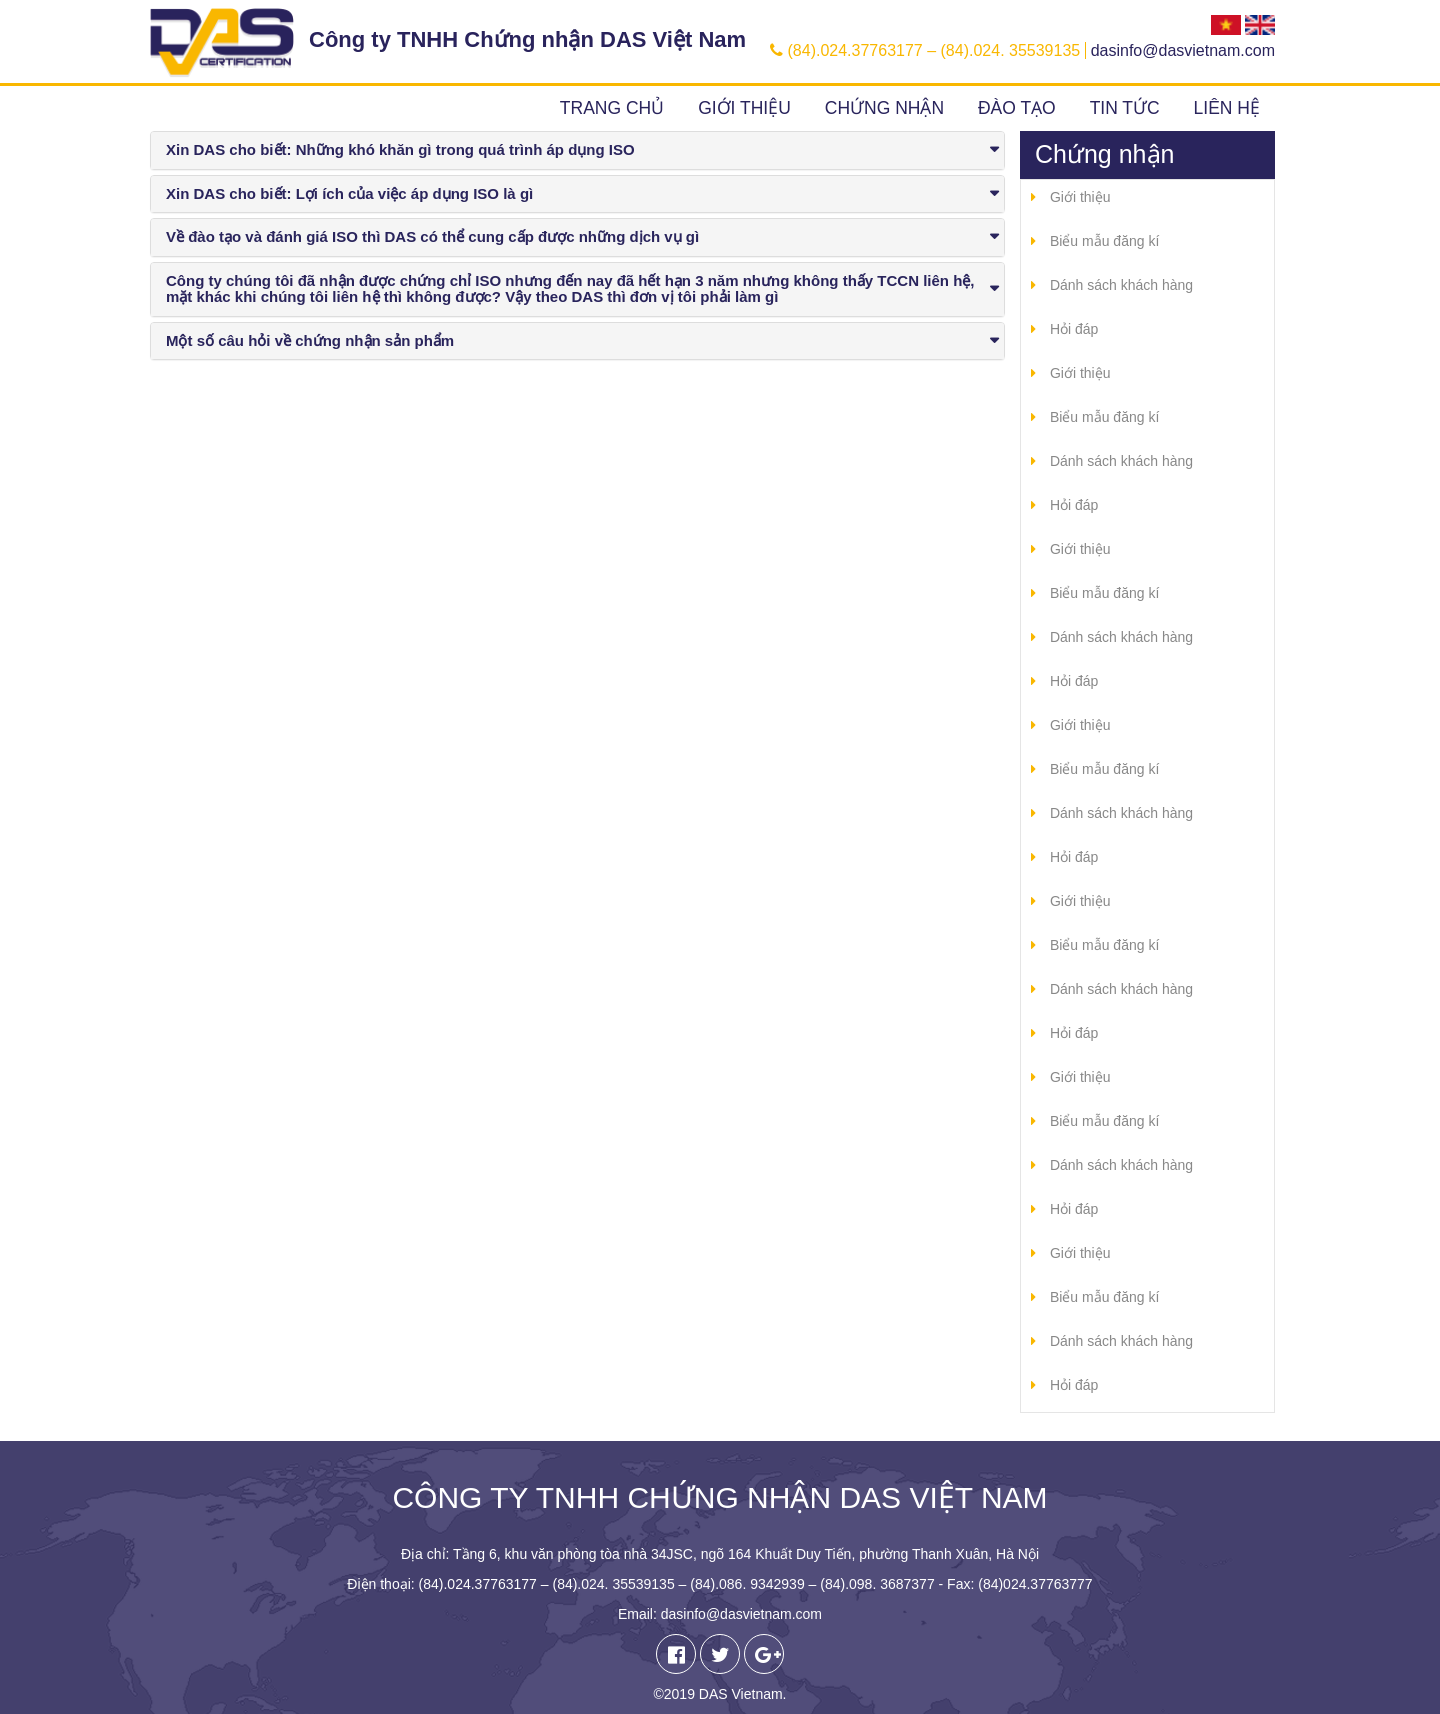 The image size is (1440, 1714). I want to click on Về đào tạo và đánh giá ISO thì DAS có thể cung cấp được những dịch vụ gì, so click(432, 236).